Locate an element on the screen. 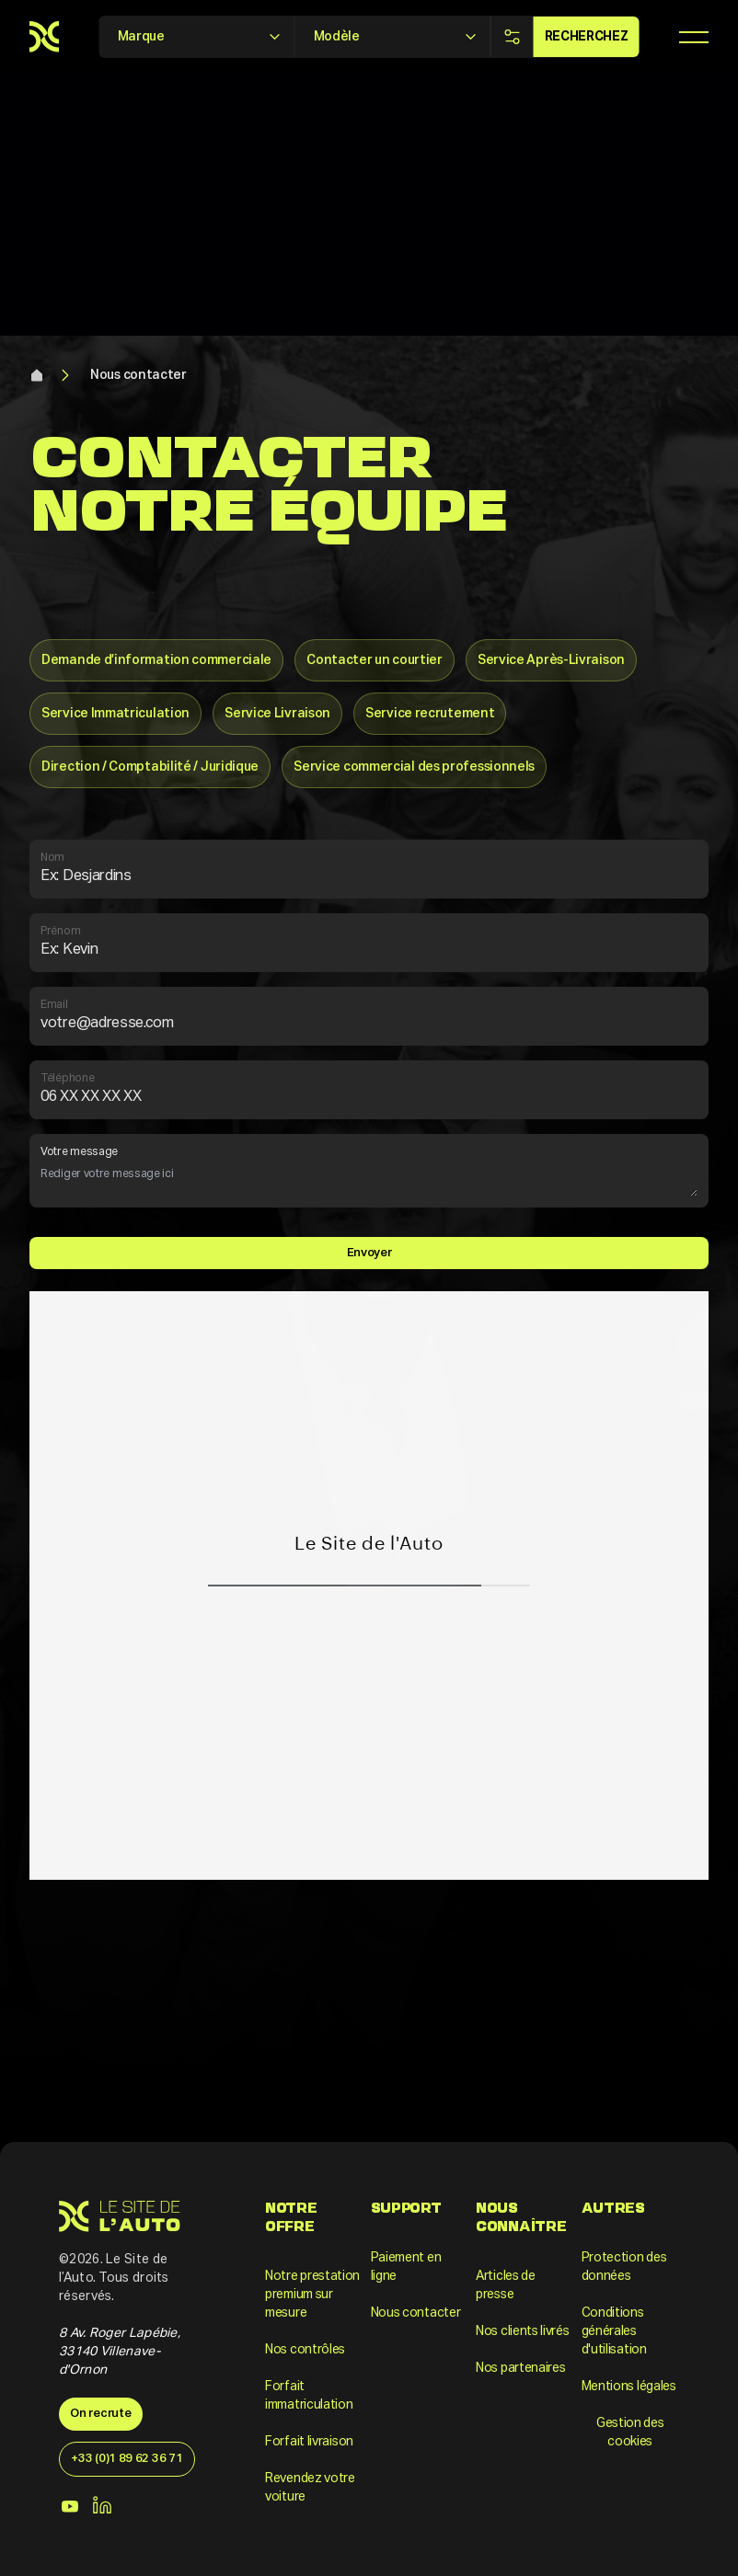  Notre prestation premium sur mesure is located at coordinates (312, 2294).